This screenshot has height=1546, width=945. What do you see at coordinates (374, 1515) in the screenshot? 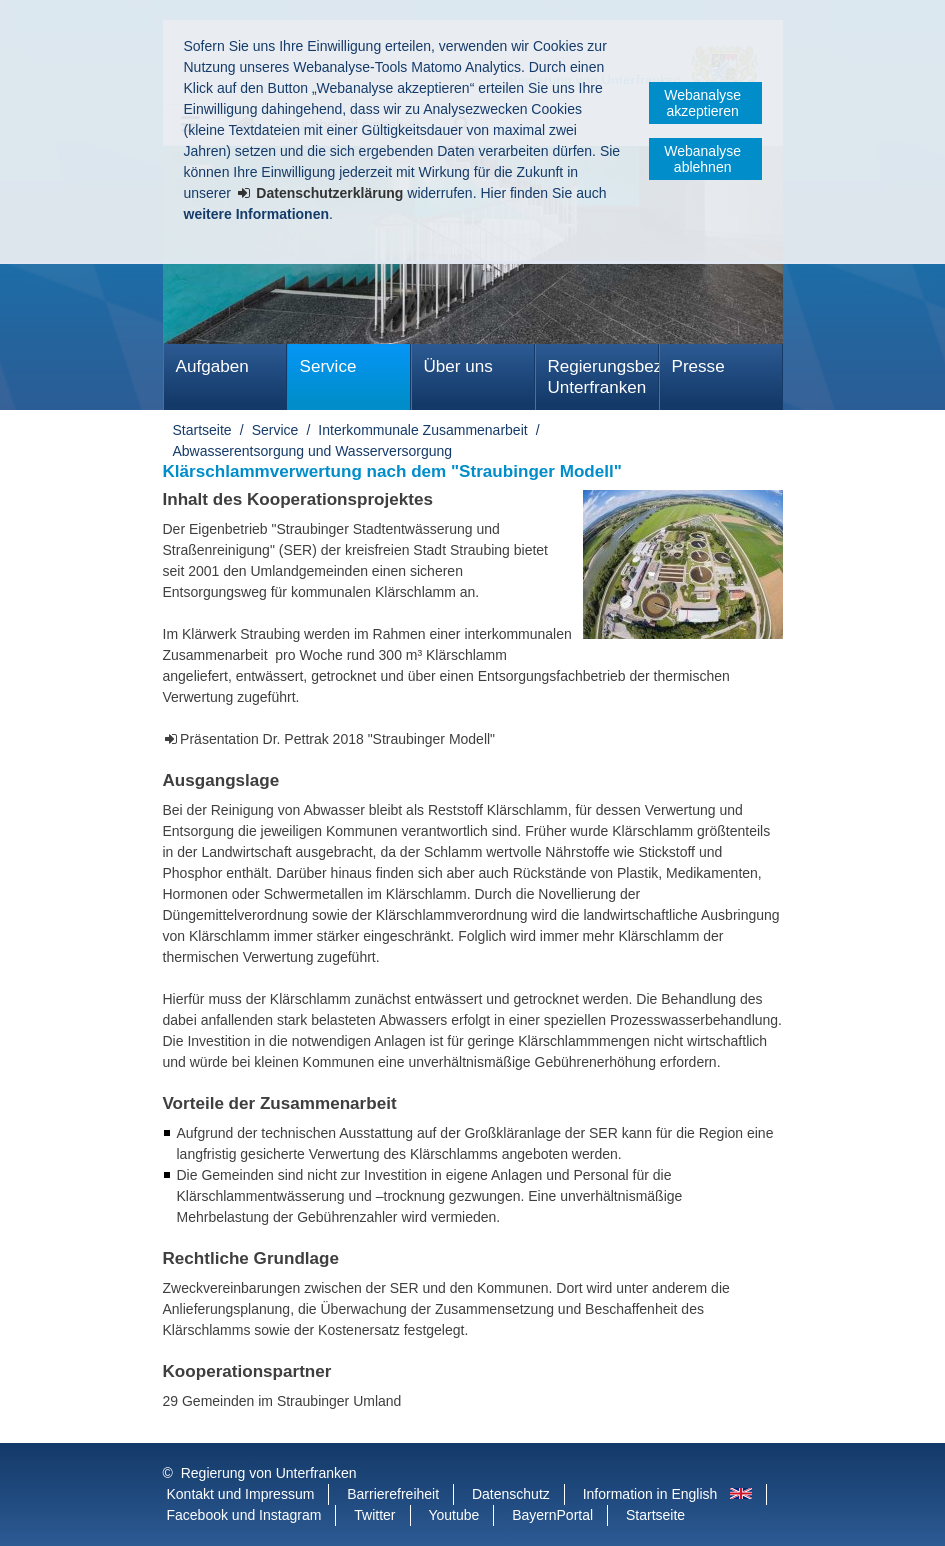
I see `Twitter` at bounding box center [374, 1515].